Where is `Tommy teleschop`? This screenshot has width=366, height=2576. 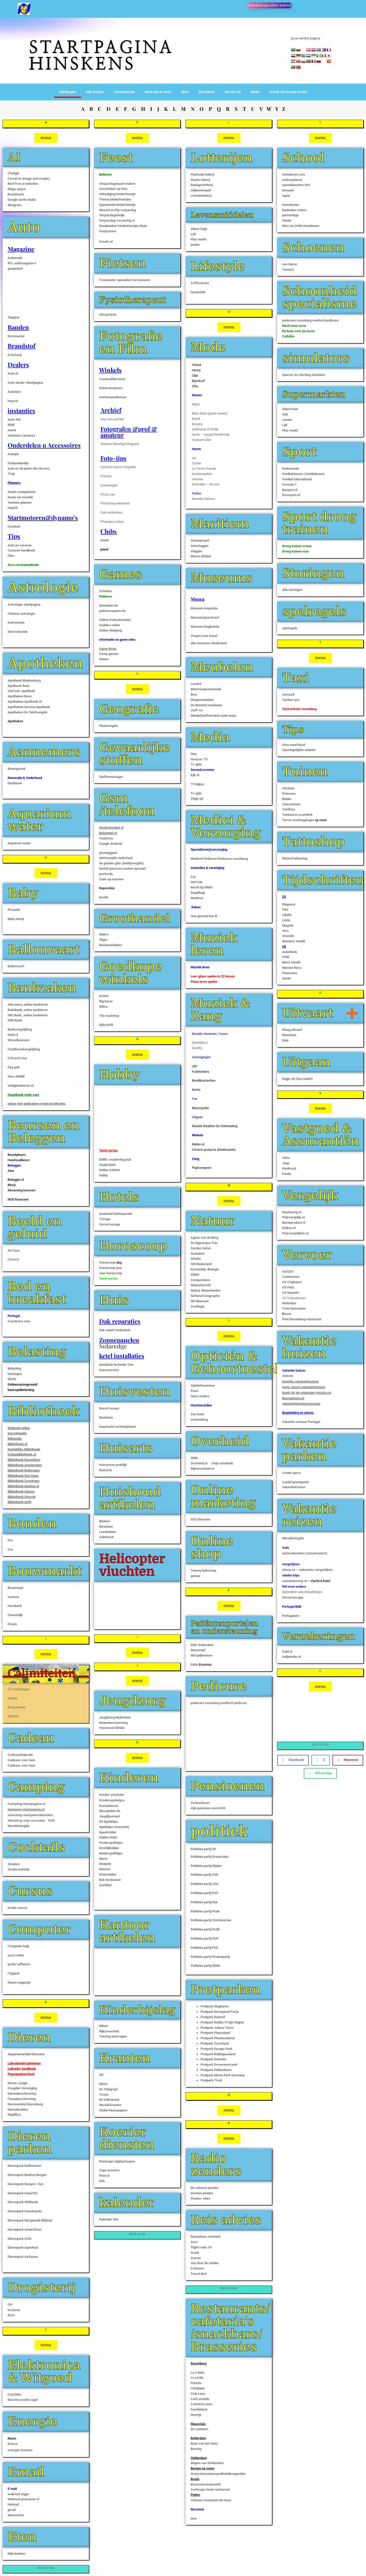
Tommy teleschop is located at coordinates (203, 1570).